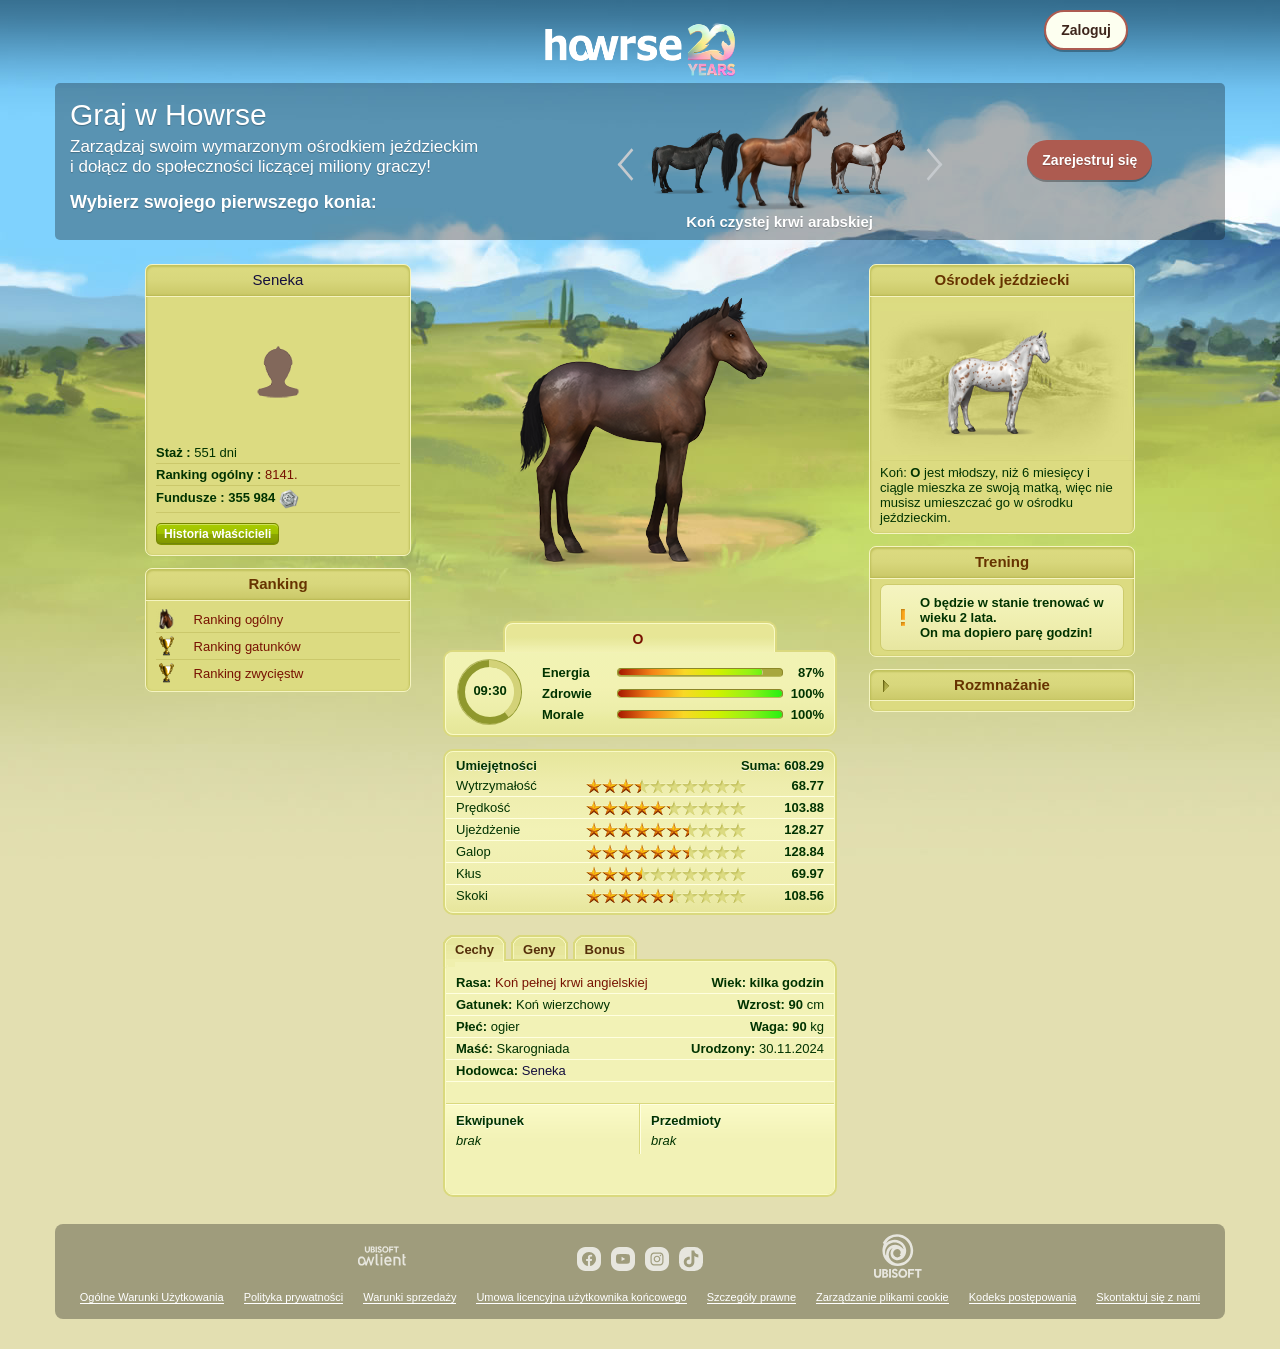 The height and width of the screenshot is (1349, 1280). What do you see at coordinates (278, 279) in the screenshot?
I see `Seneka` at bounding box center [278, 279].